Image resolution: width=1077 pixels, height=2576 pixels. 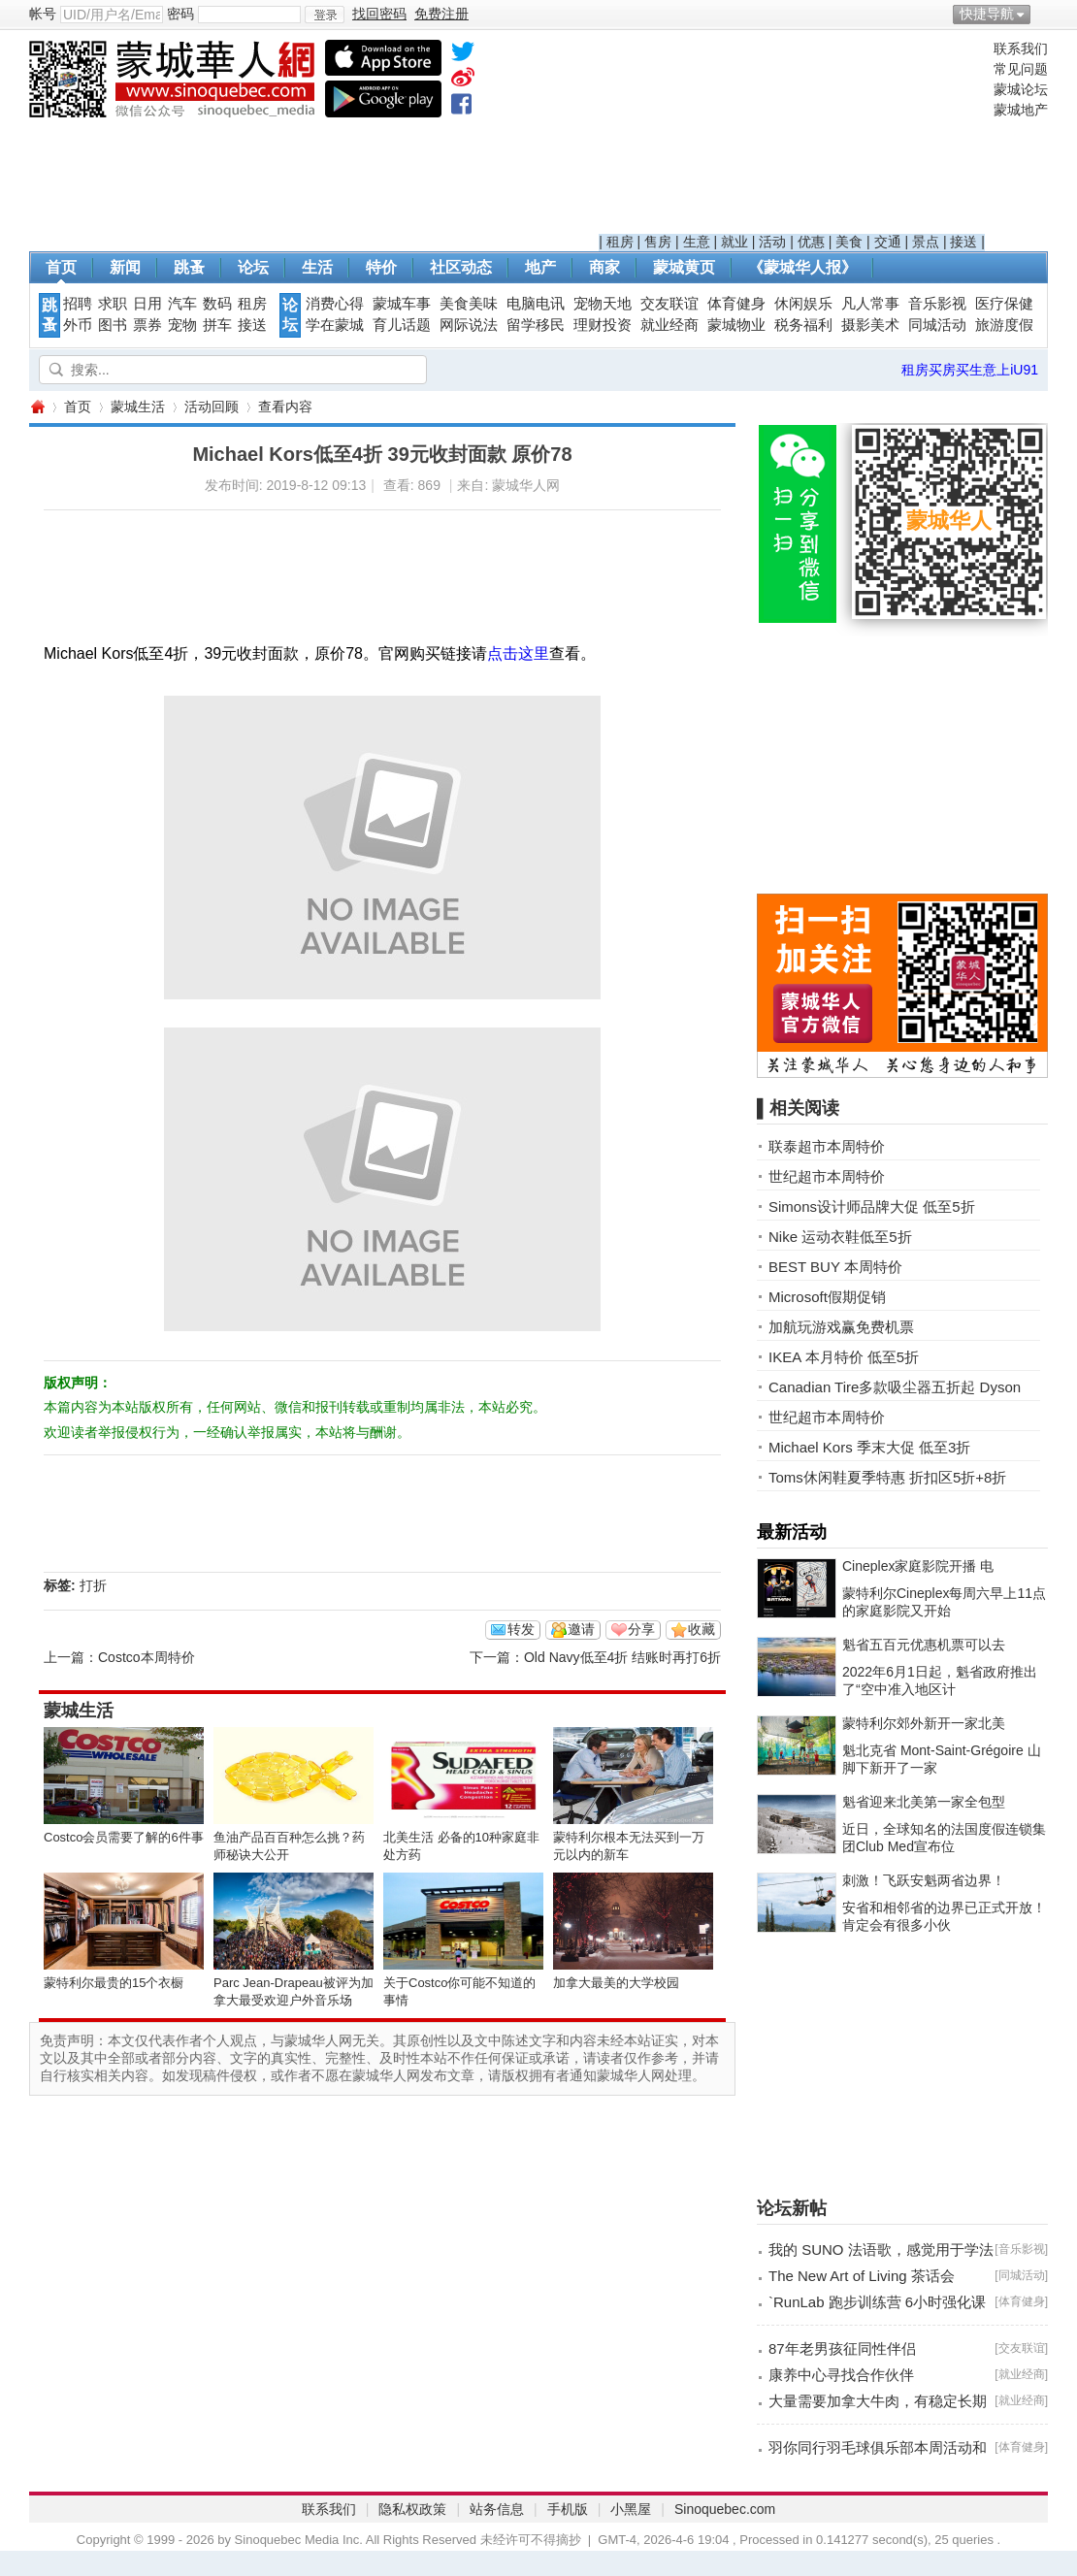 I want to click on Cineplex家庭影院开播 电, so click(x=918, y=1566).